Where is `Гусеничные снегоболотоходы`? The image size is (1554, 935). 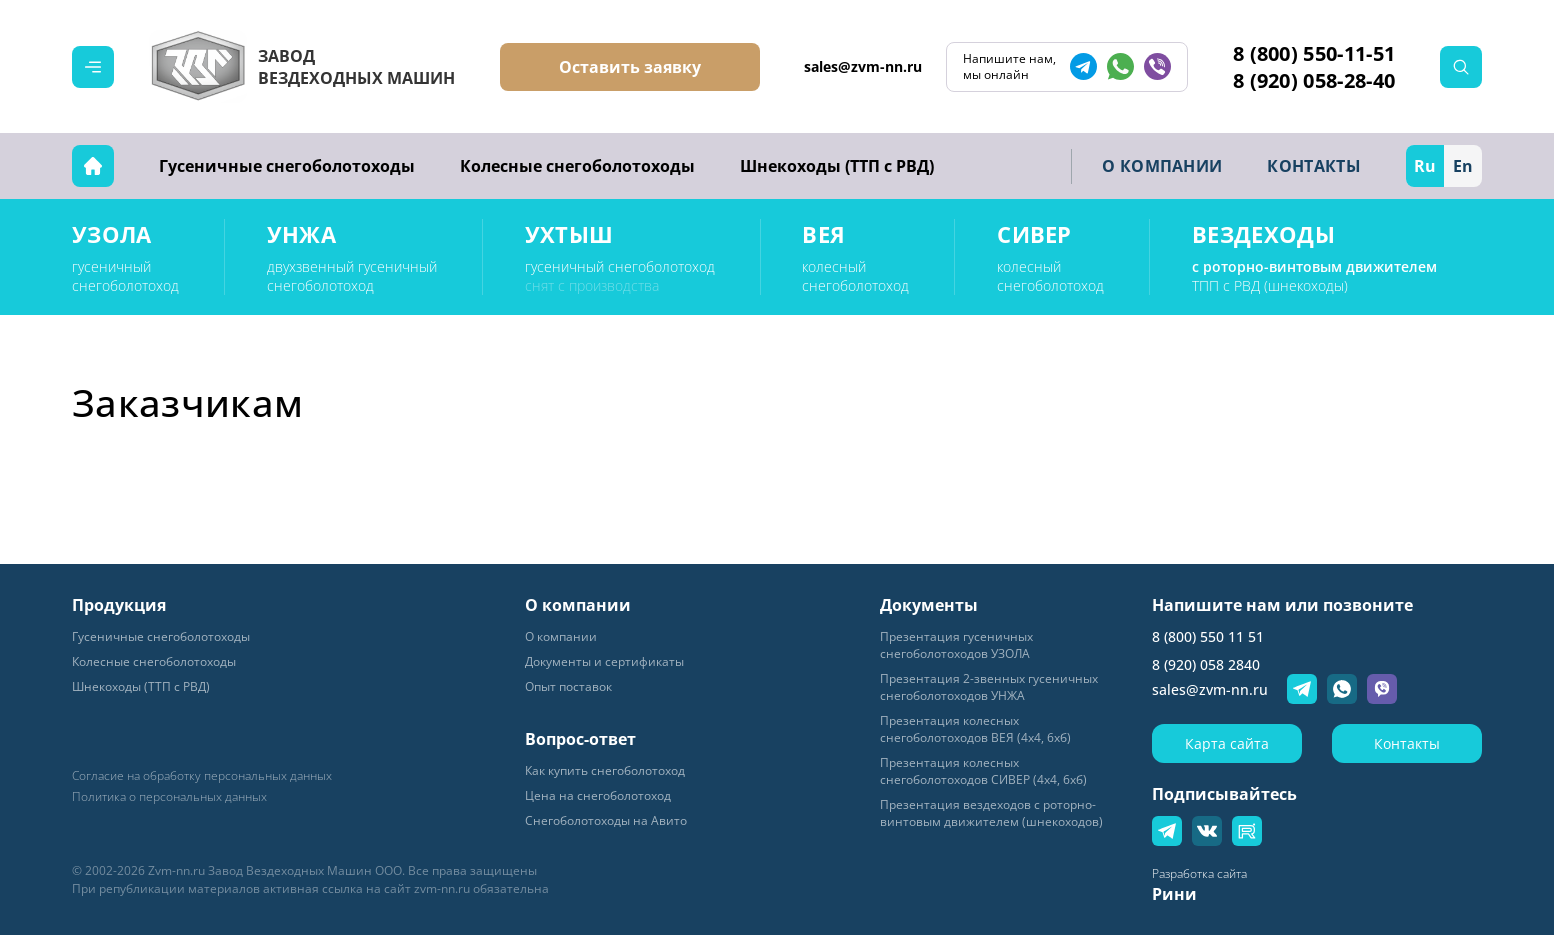 Гусеничные снегоболотоходы is located at coordinates (287, 166).